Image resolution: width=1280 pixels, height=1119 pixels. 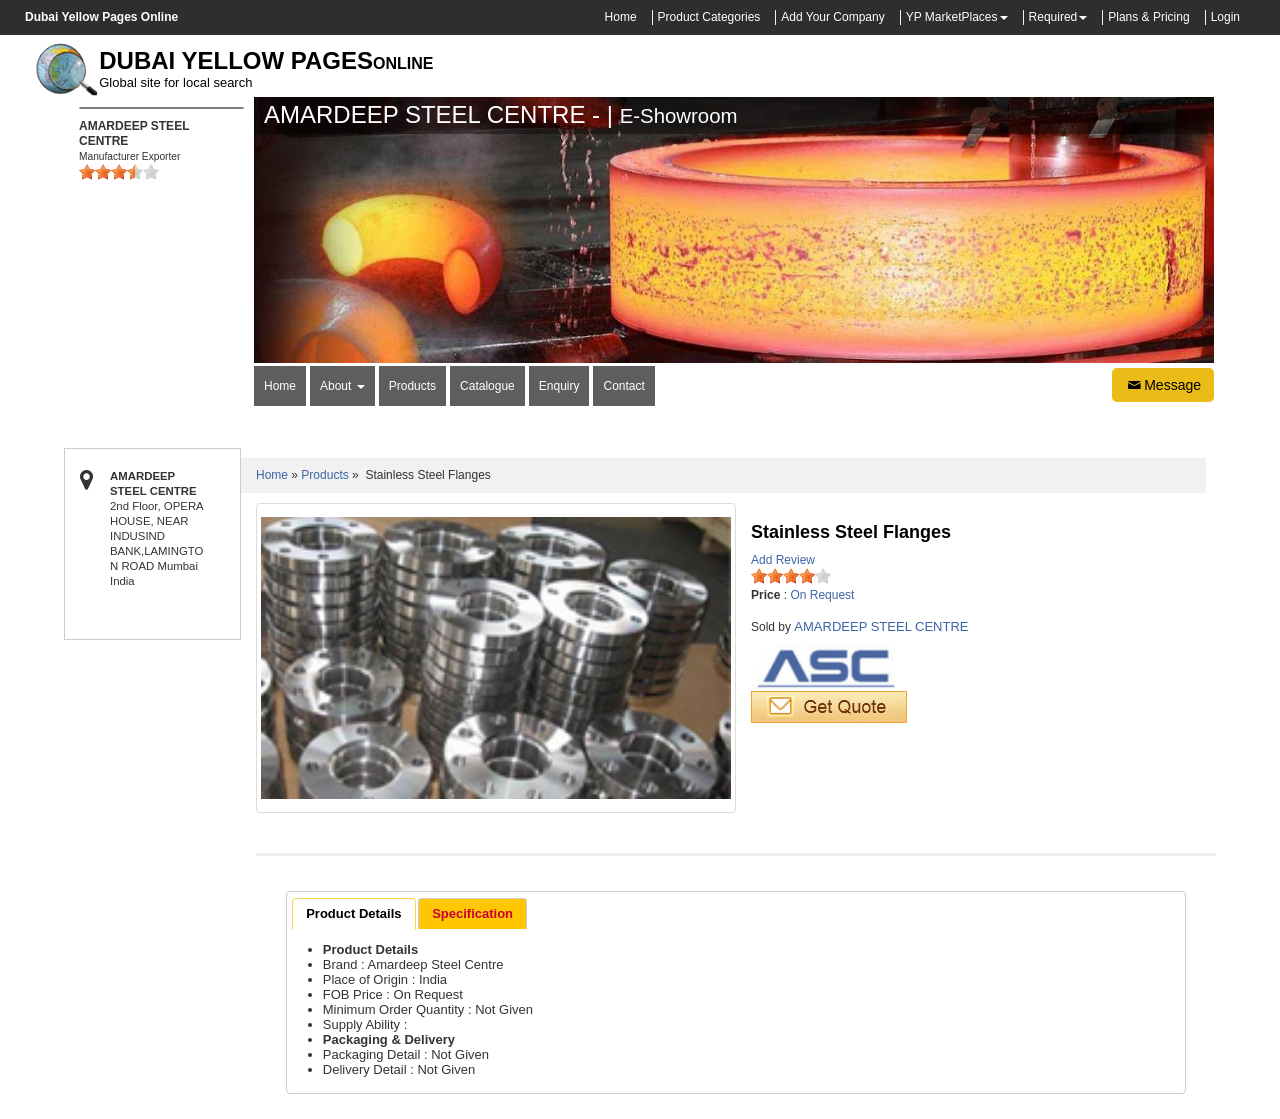 What do you see at coordinates (487, 386) in the screenshot?
I see `Catalogue` at bounding box center [487, 386].